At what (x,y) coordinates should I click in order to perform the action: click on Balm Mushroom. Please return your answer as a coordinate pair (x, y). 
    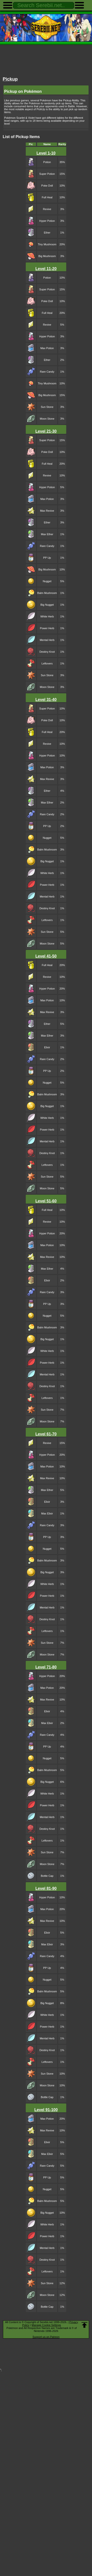
    Looking at the image, I should click on (47, 592).